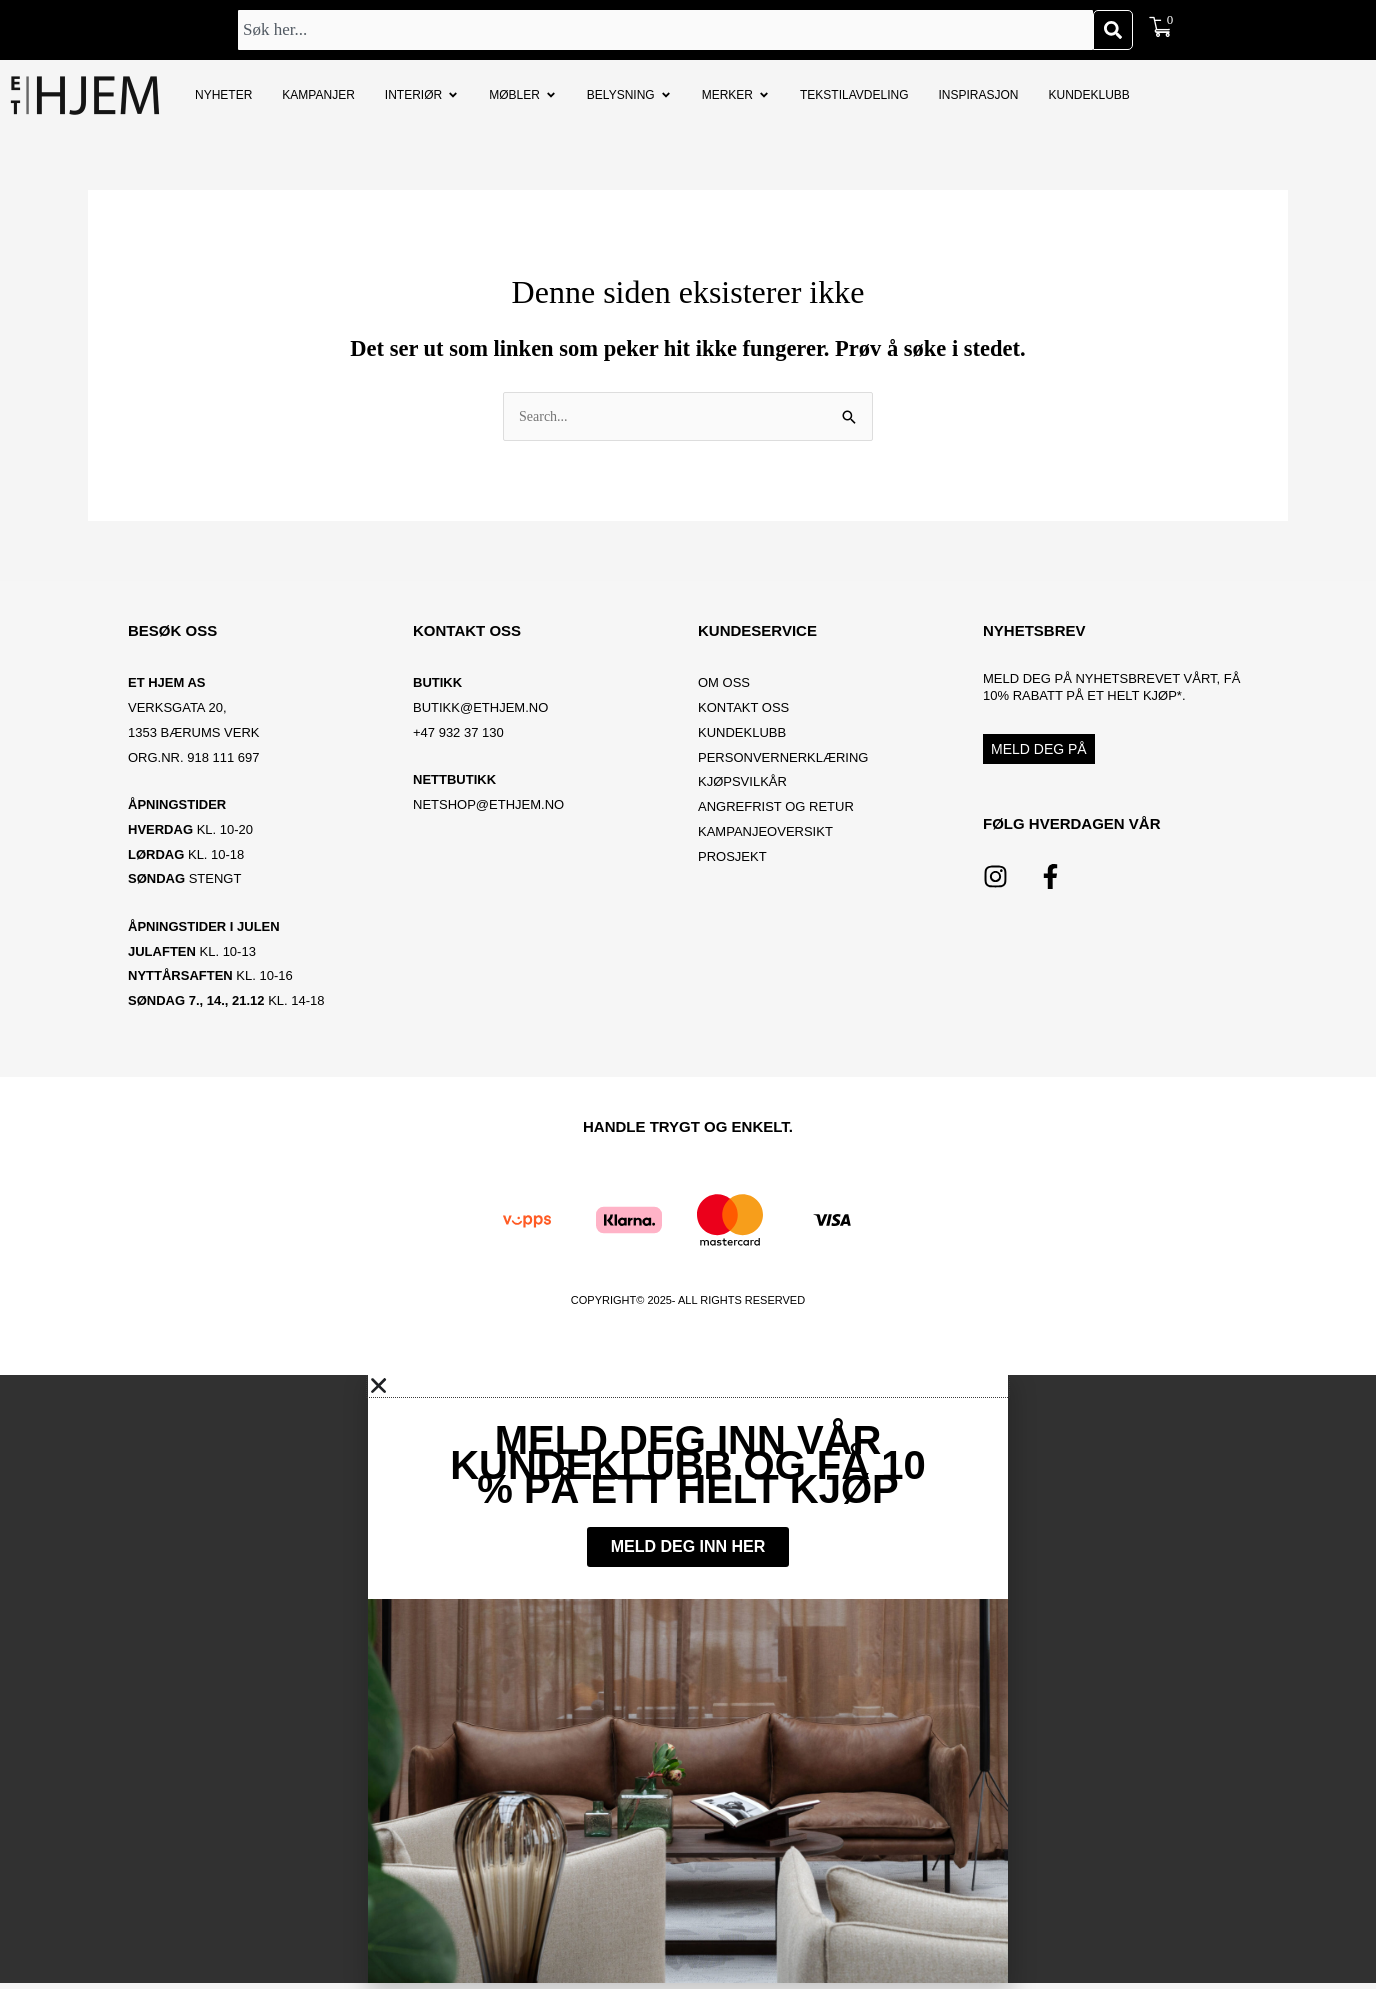 This screenshot has height=1989, width=1376. I want to click on Prosjekt, so click(732, 857).